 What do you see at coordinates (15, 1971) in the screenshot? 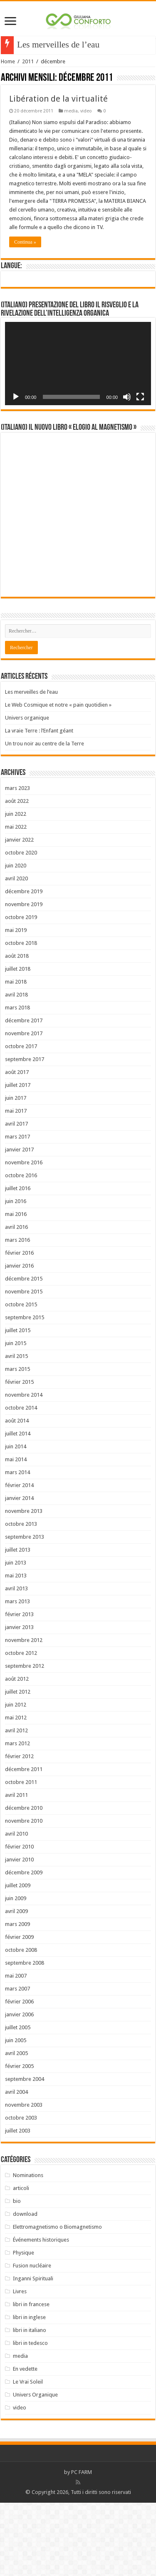
I see `juin 2009` at bounding box center [15, 1971].